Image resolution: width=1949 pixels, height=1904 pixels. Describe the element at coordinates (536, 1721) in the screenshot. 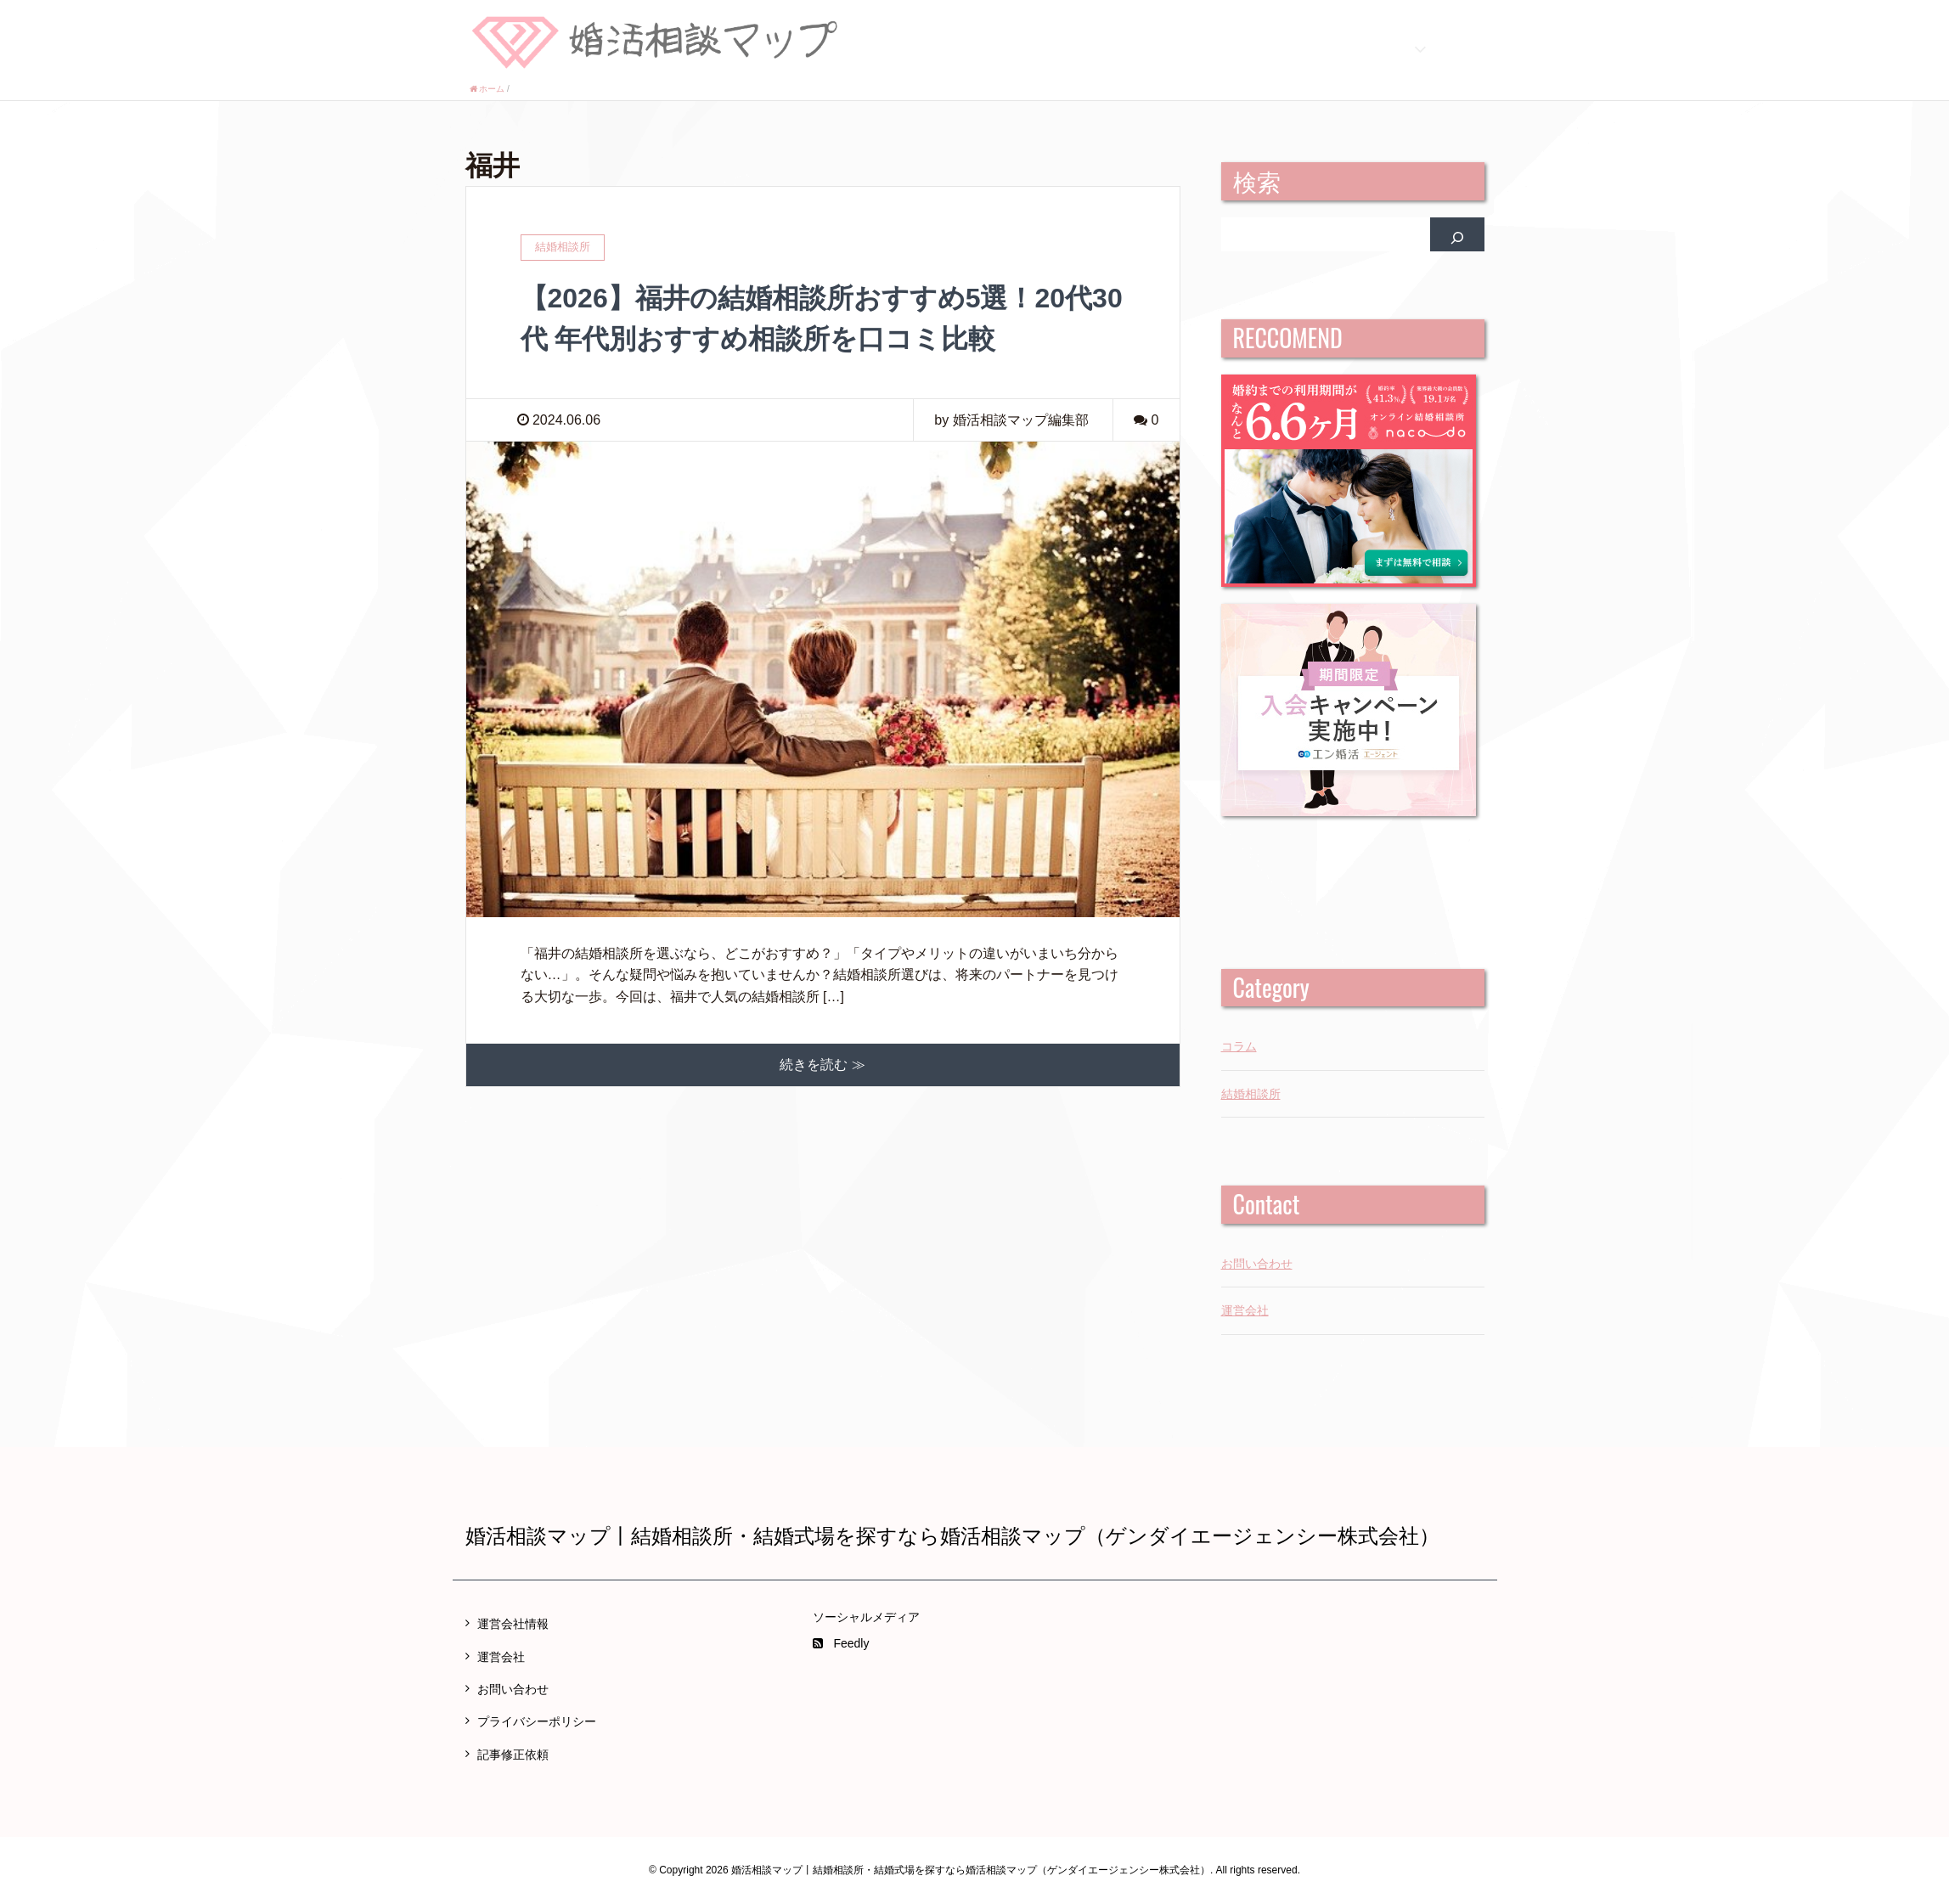

I see `プライバシーポリシー` at that location.